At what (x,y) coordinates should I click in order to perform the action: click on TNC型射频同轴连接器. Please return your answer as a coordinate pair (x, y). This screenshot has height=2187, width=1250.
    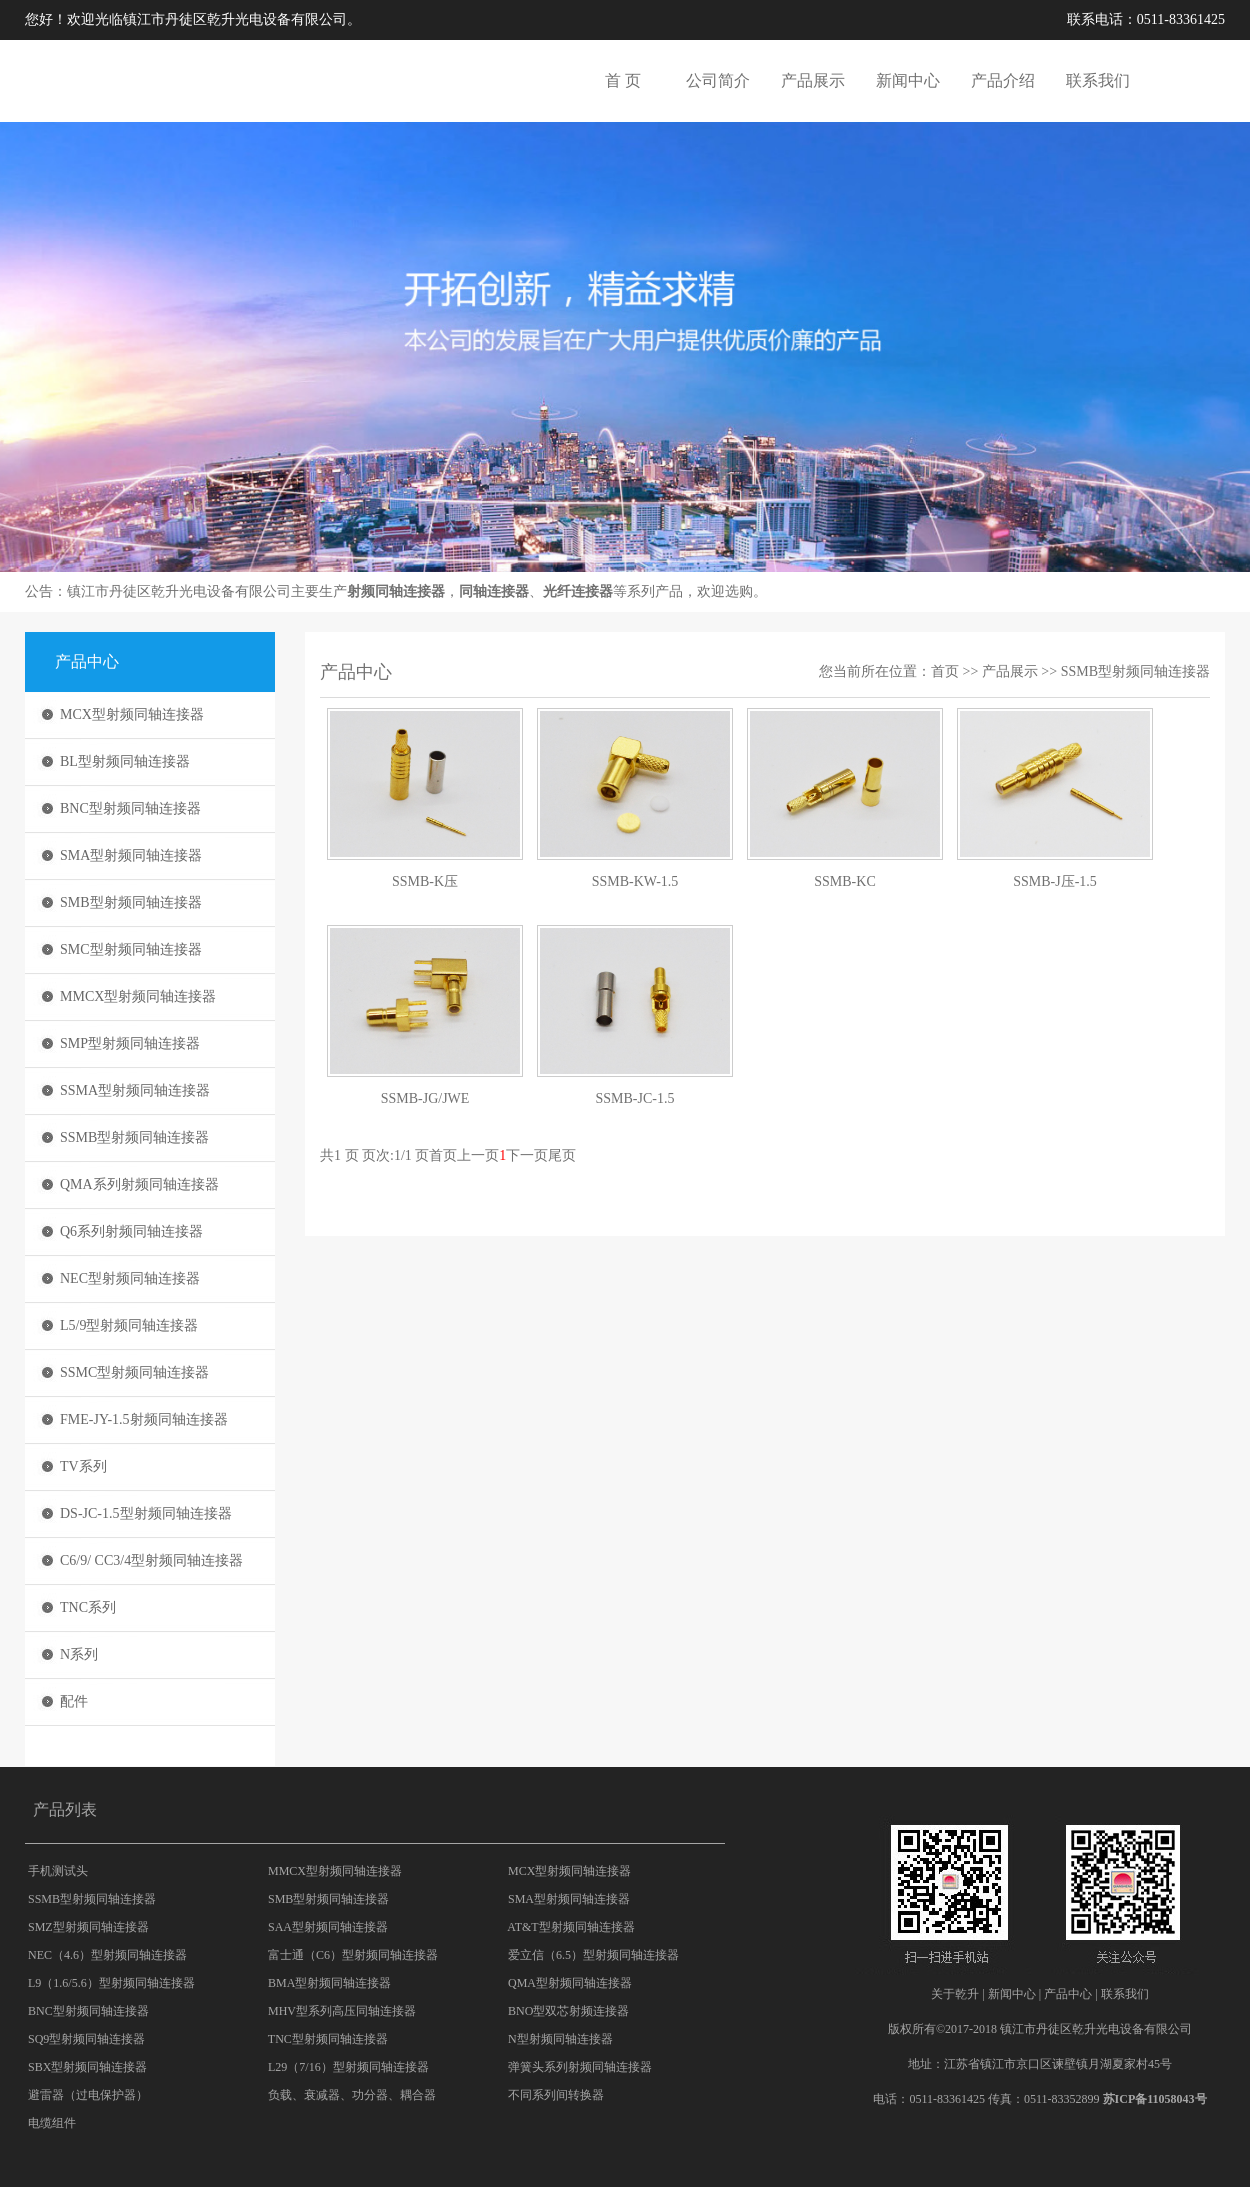
    Looking at the image, I should click on (328, 2039).